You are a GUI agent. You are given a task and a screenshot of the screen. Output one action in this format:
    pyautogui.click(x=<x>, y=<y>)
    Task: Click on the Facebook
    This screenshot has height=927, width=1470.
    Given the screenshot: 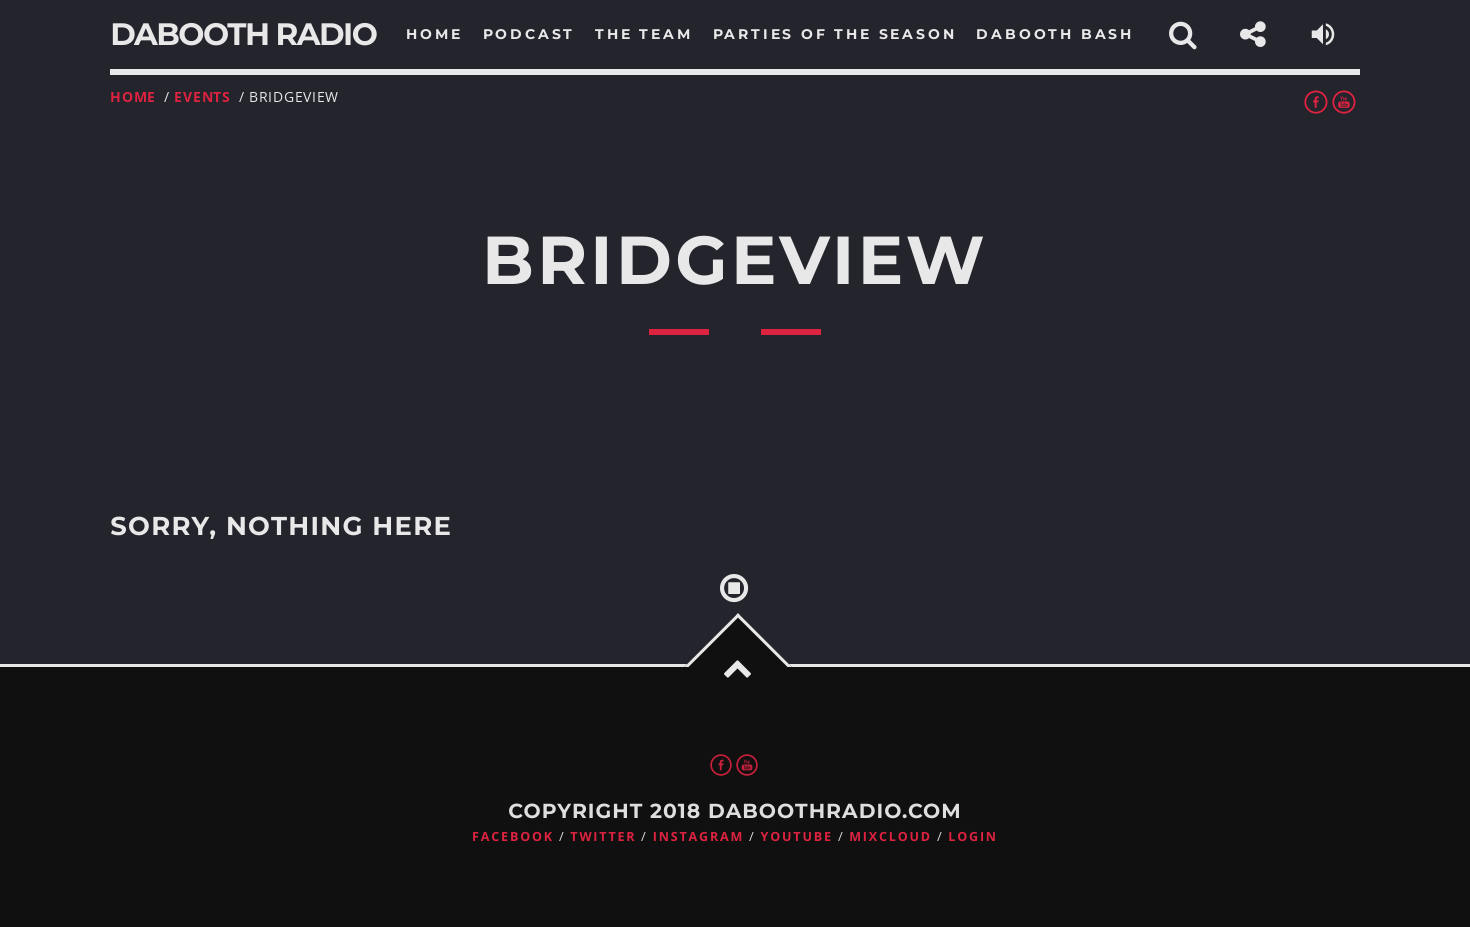 What is the action you would take?
    pyautogui.click(x=513, y=836)
    